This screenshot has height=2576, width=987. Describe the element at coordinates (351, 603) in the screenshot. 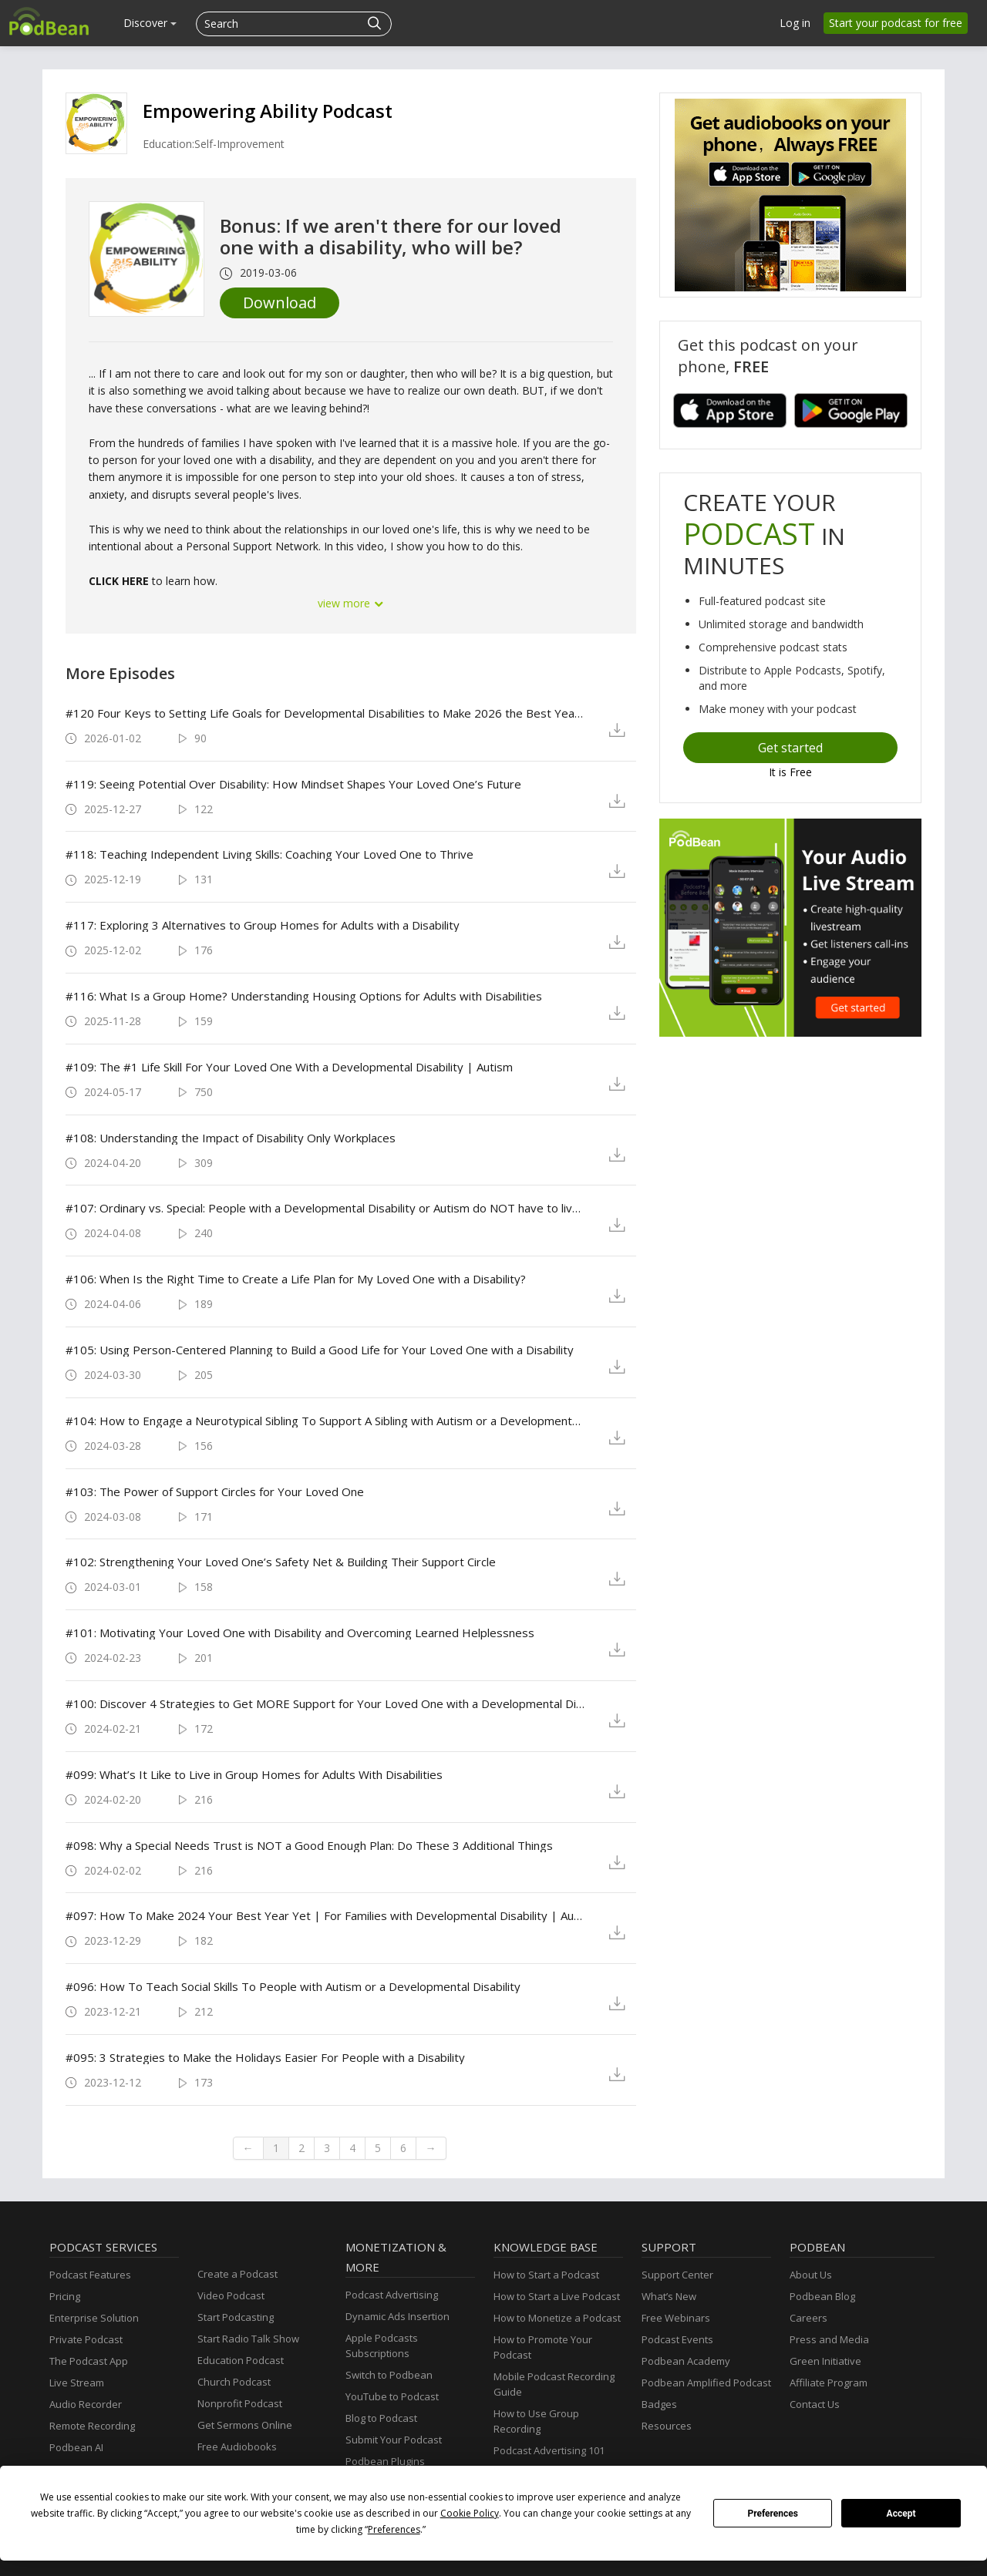

I see `view more` at that location.